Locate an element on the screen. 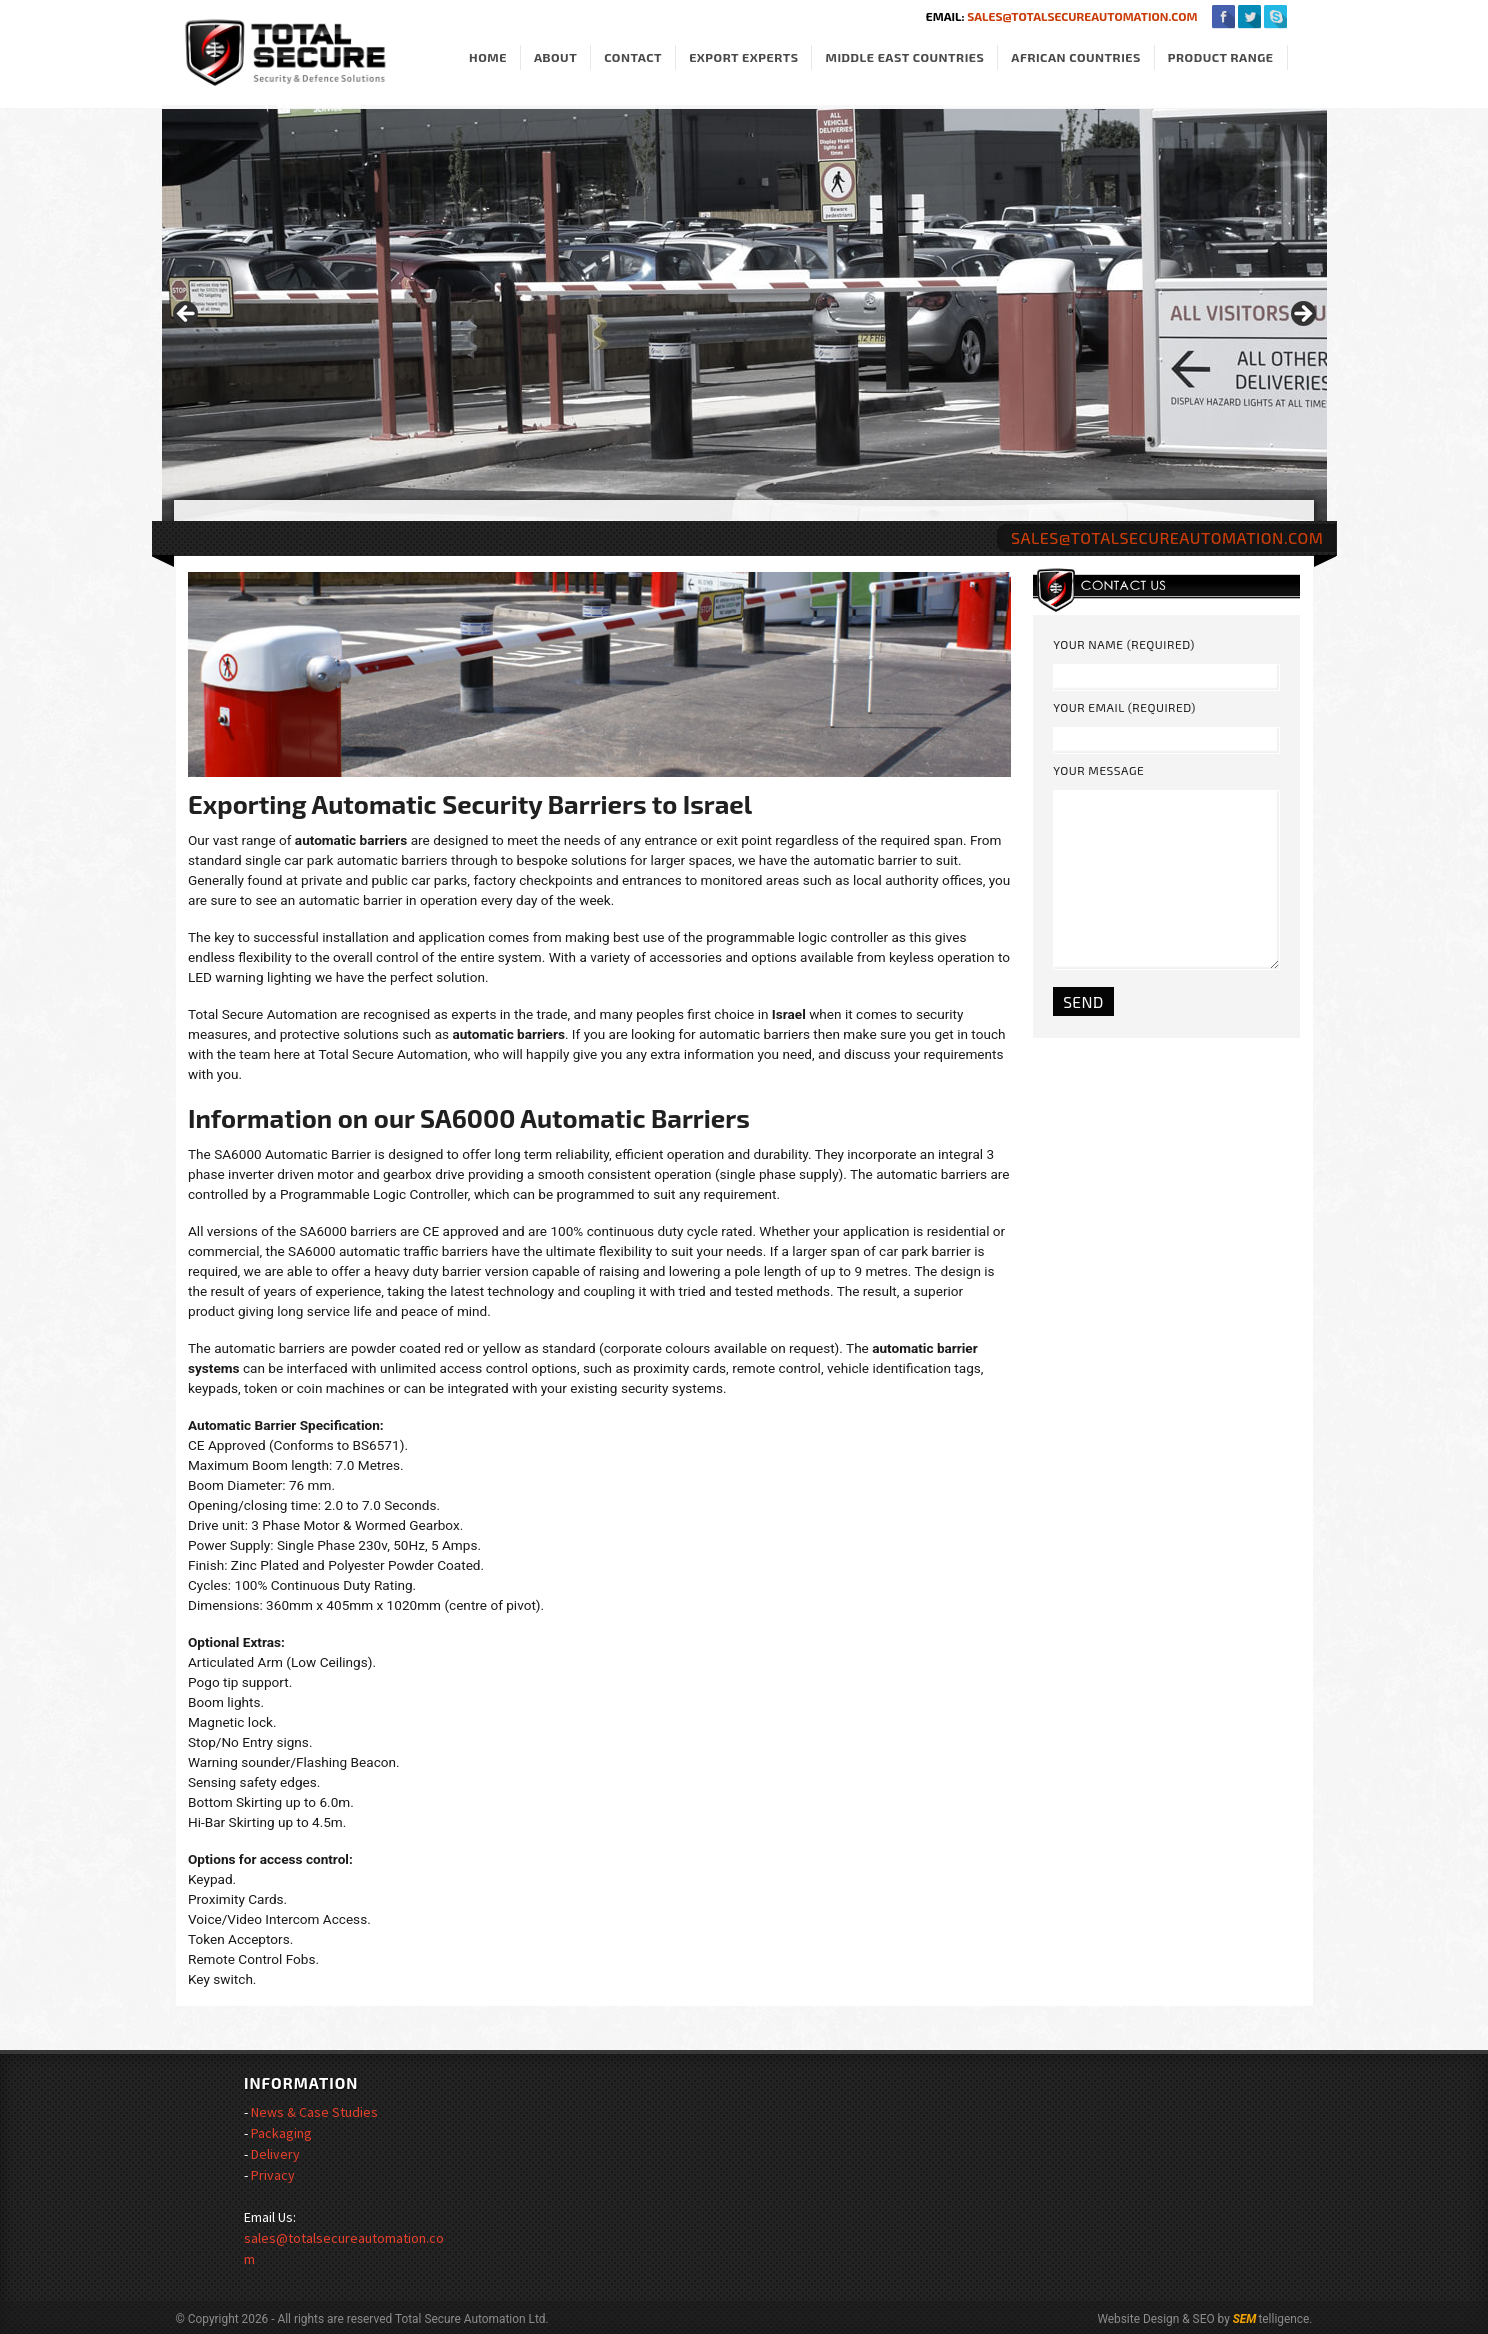 This screenshot has width=1488, height=2334. Export Experts is located at coordinates (743, 57).